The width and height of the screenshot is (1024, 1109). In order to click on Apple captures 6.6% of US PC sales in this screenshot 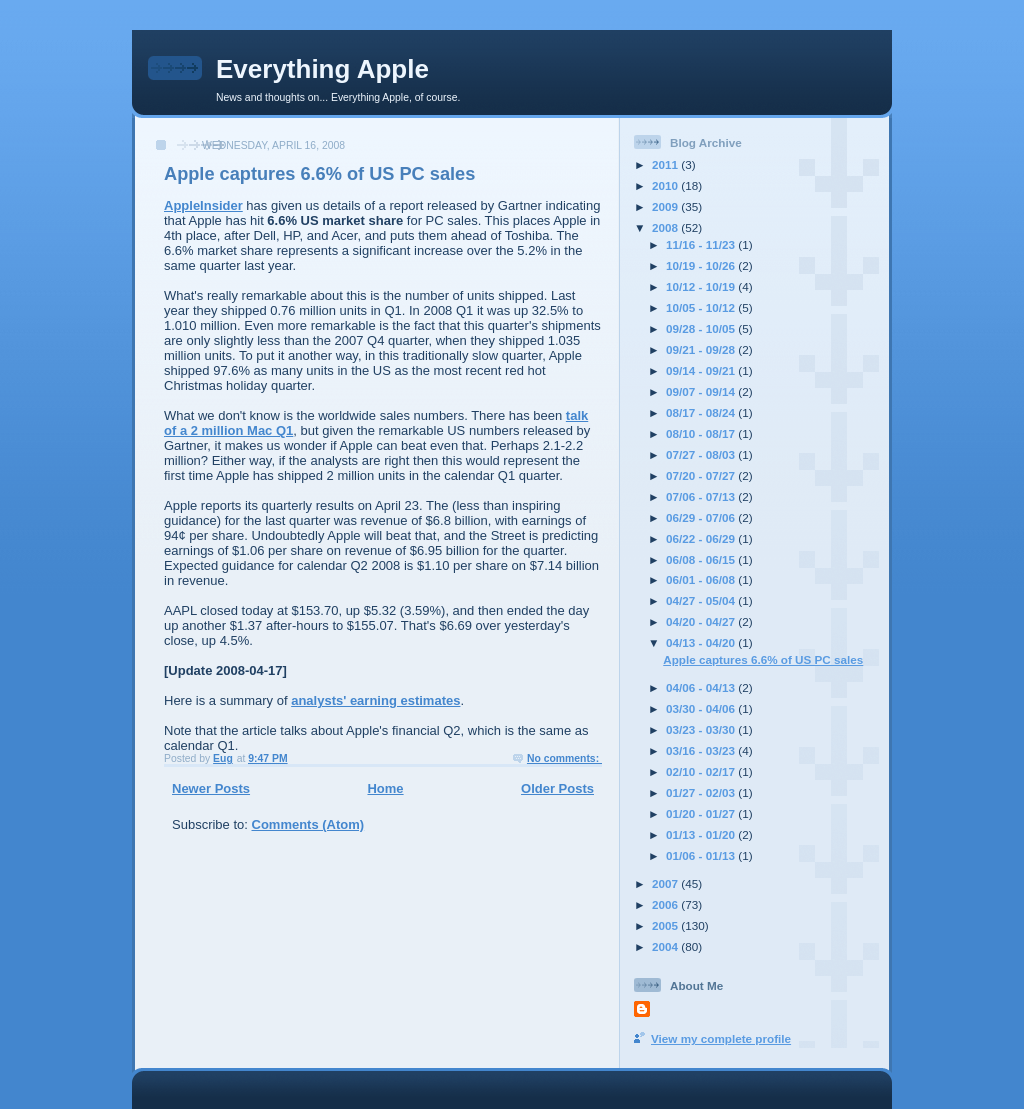, I will do `click(319, 174)`.